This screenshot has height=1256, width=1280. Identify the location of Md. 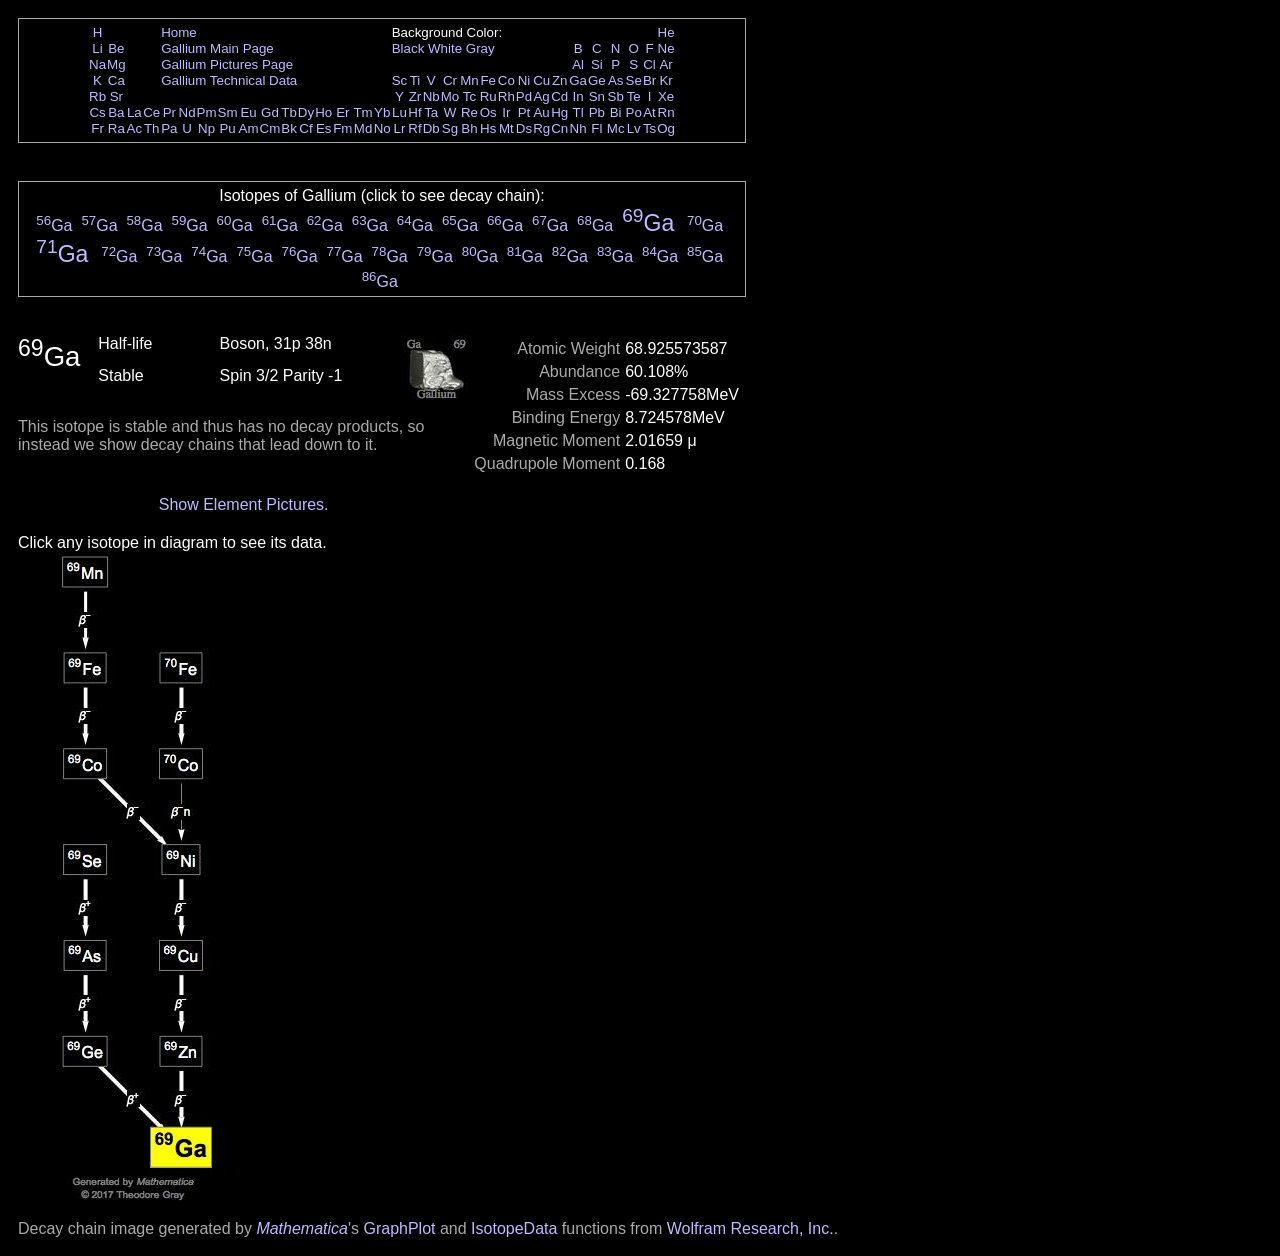
(363, 128).